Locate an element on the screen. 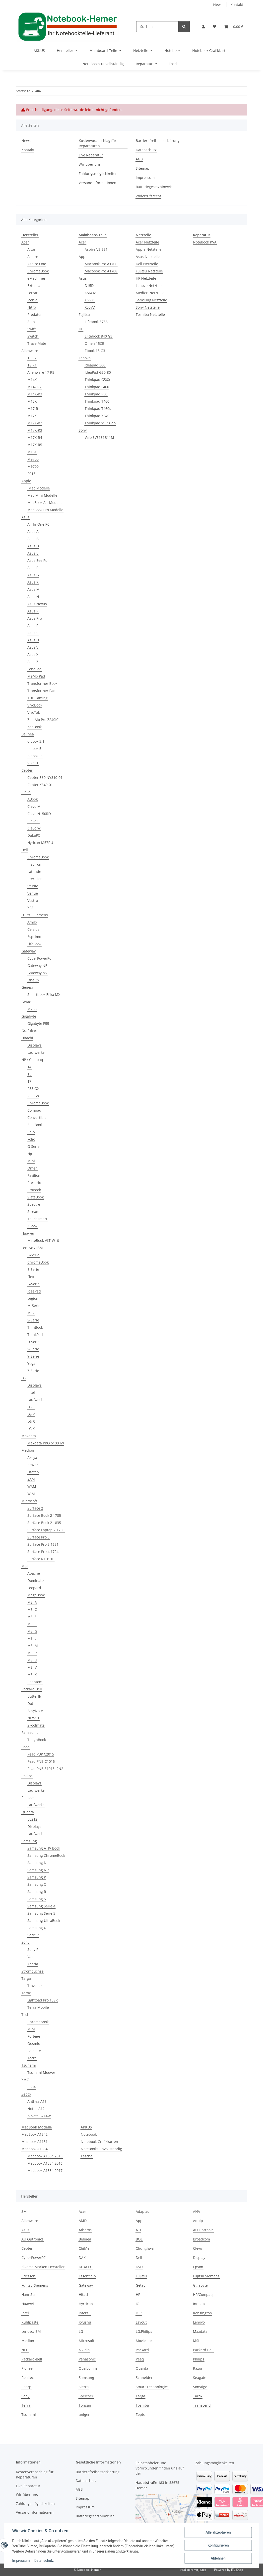 This screenshot has width=263, height=2576. Sierra is located at coordinates (84, 2386).